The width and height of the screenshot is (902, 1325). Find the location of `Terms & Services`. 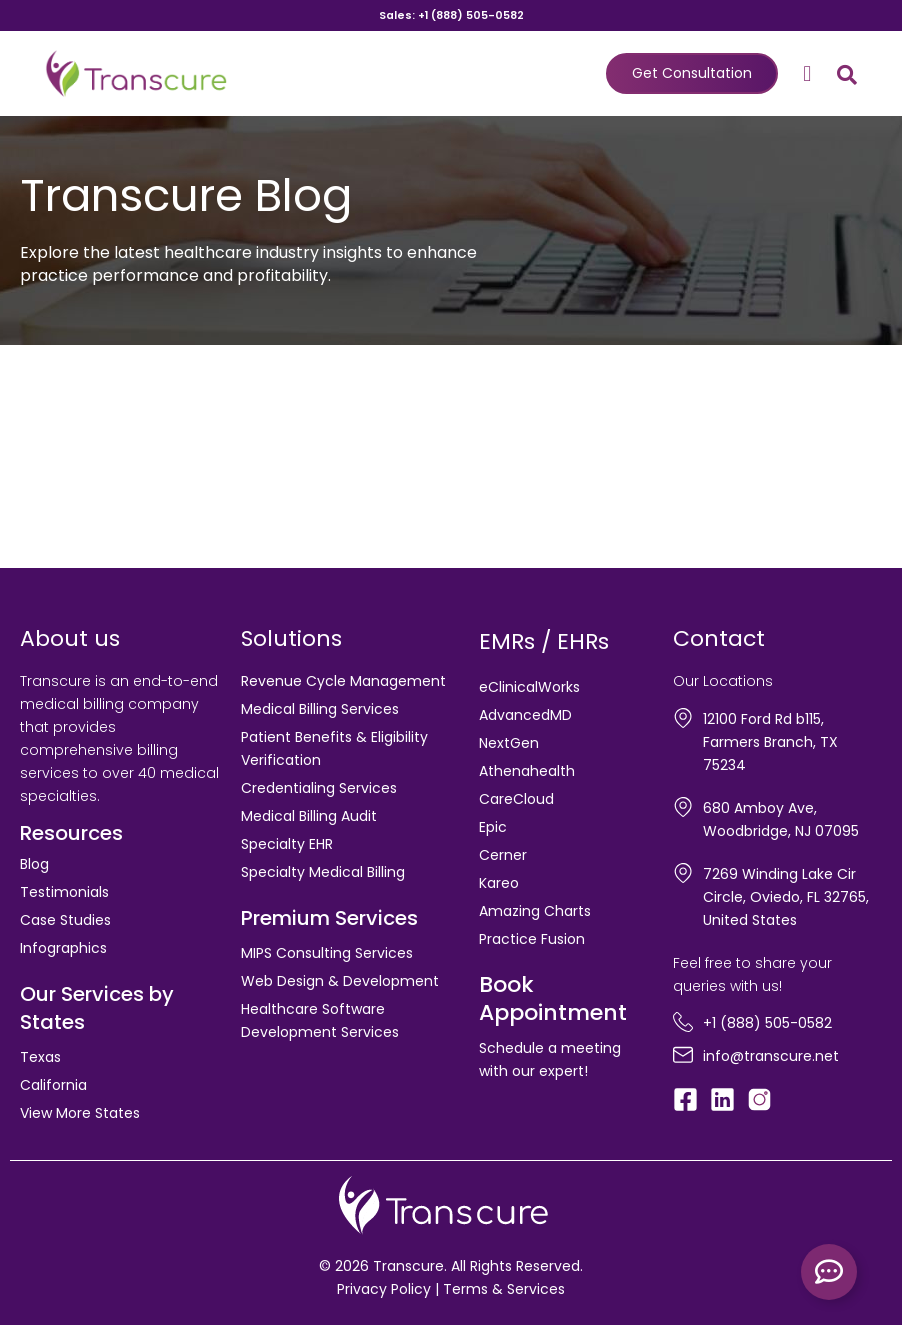

Terms & Services is located at coordinates (504, 1289).